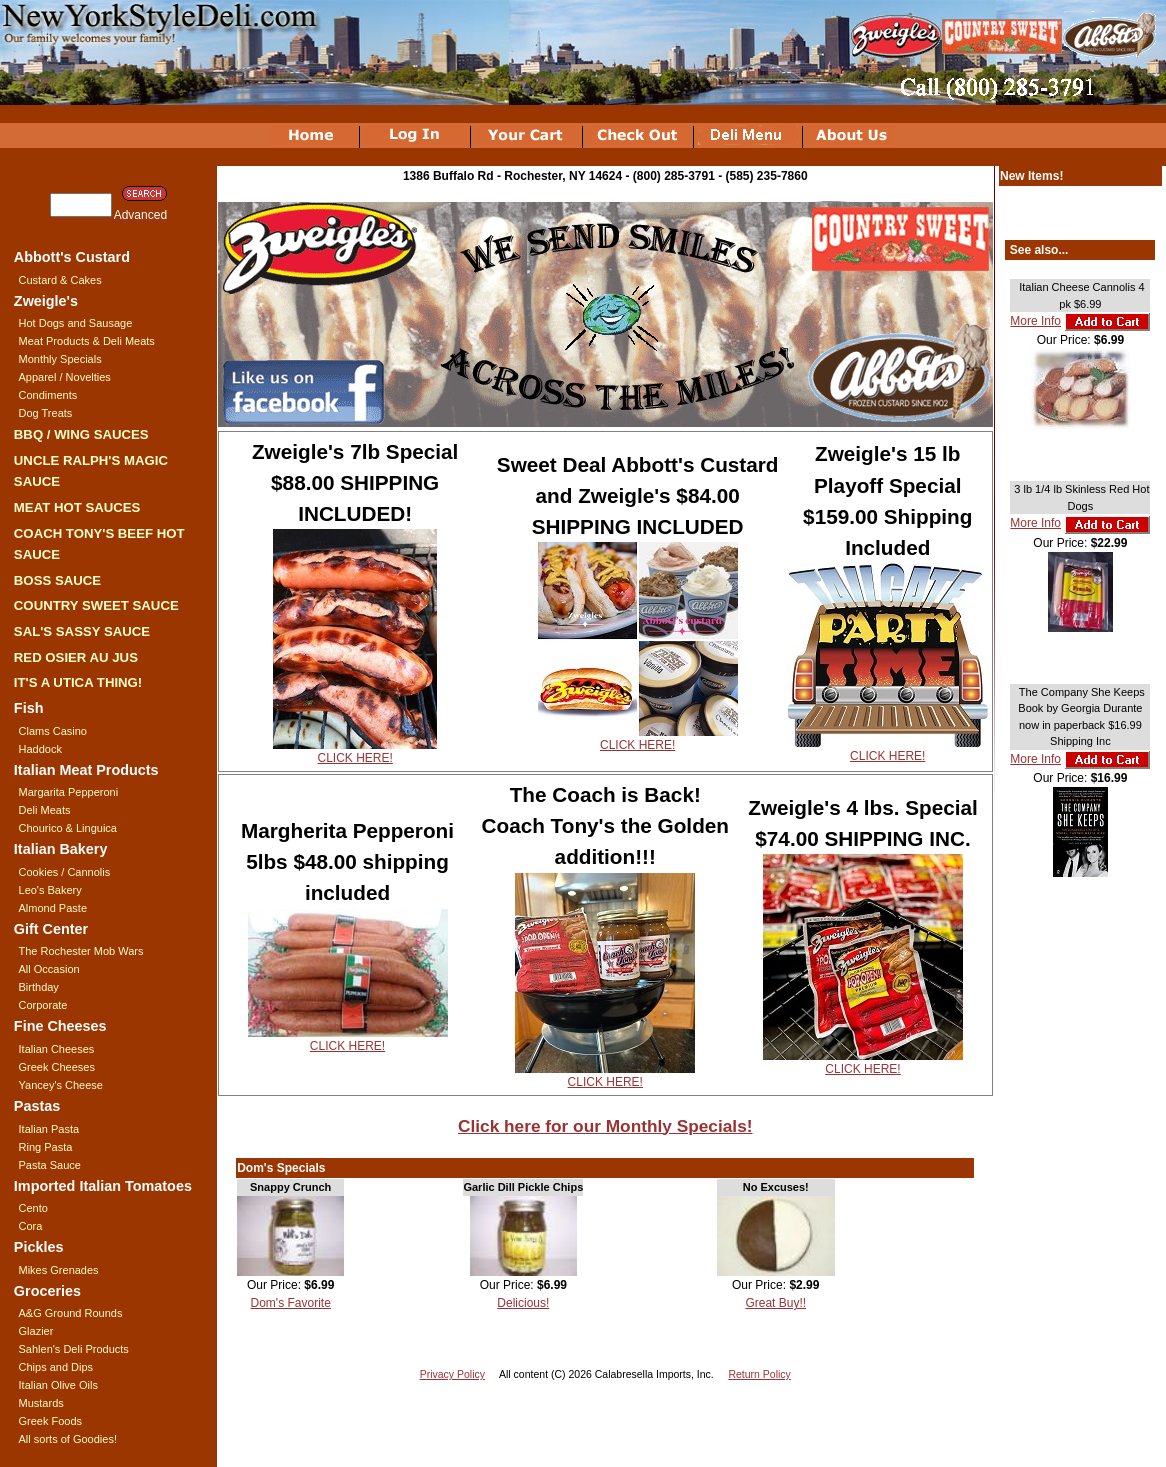 Image resolution: width=1166 pixels, height=1467 pixels. What do you see at coordinates (40, 749) in the screenshot?
I see `Haddock` at bounding box center [40, 749].